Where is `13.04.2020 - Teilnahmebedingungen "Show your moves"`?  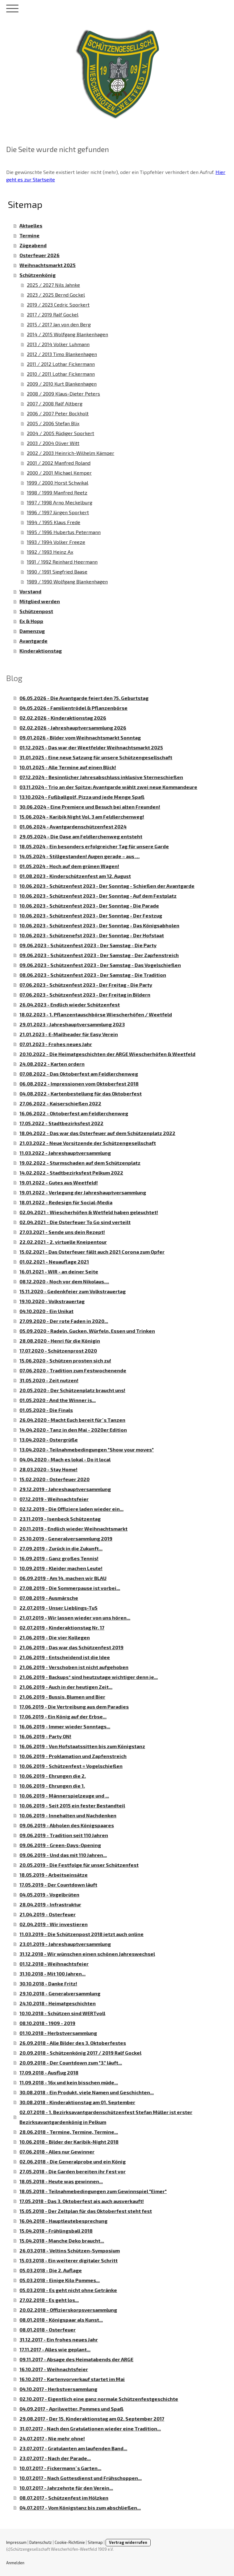
13.04.2020 - Teilnahmebedingungen "Show your moves" is located at coordinates (86, 1449).